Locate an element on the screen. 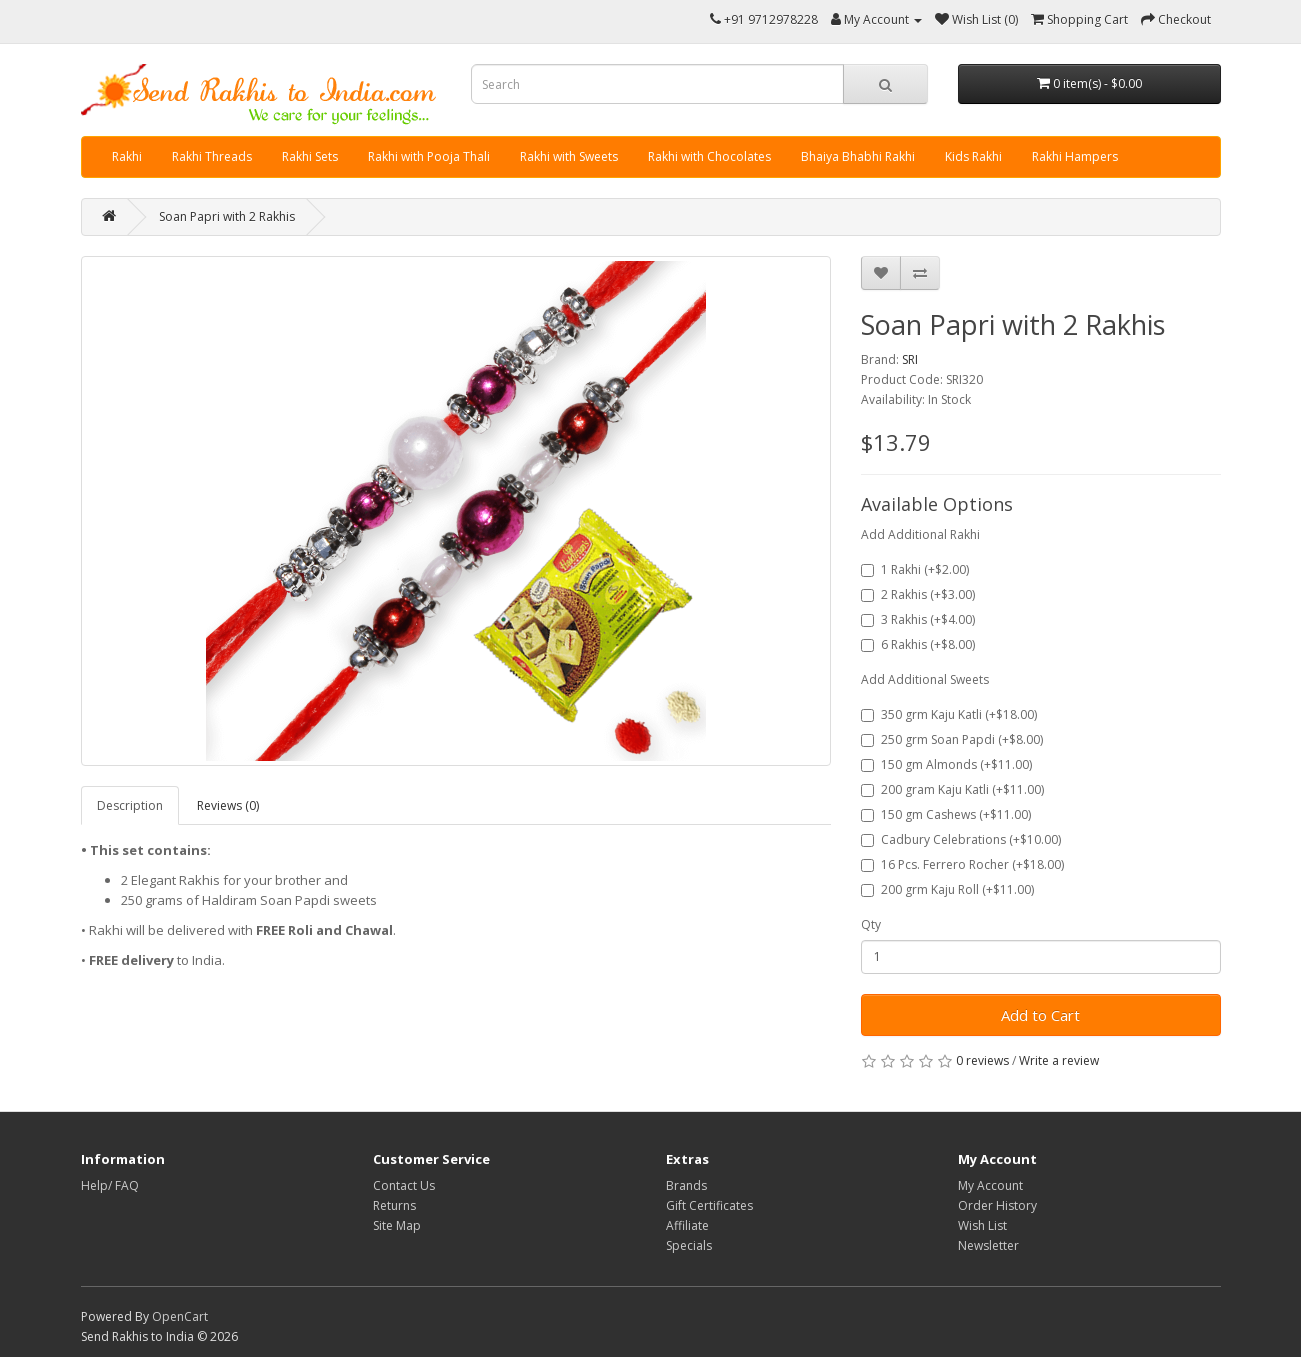  150 gm Cashews (+$11.00) is located at coordinates (946, 814).